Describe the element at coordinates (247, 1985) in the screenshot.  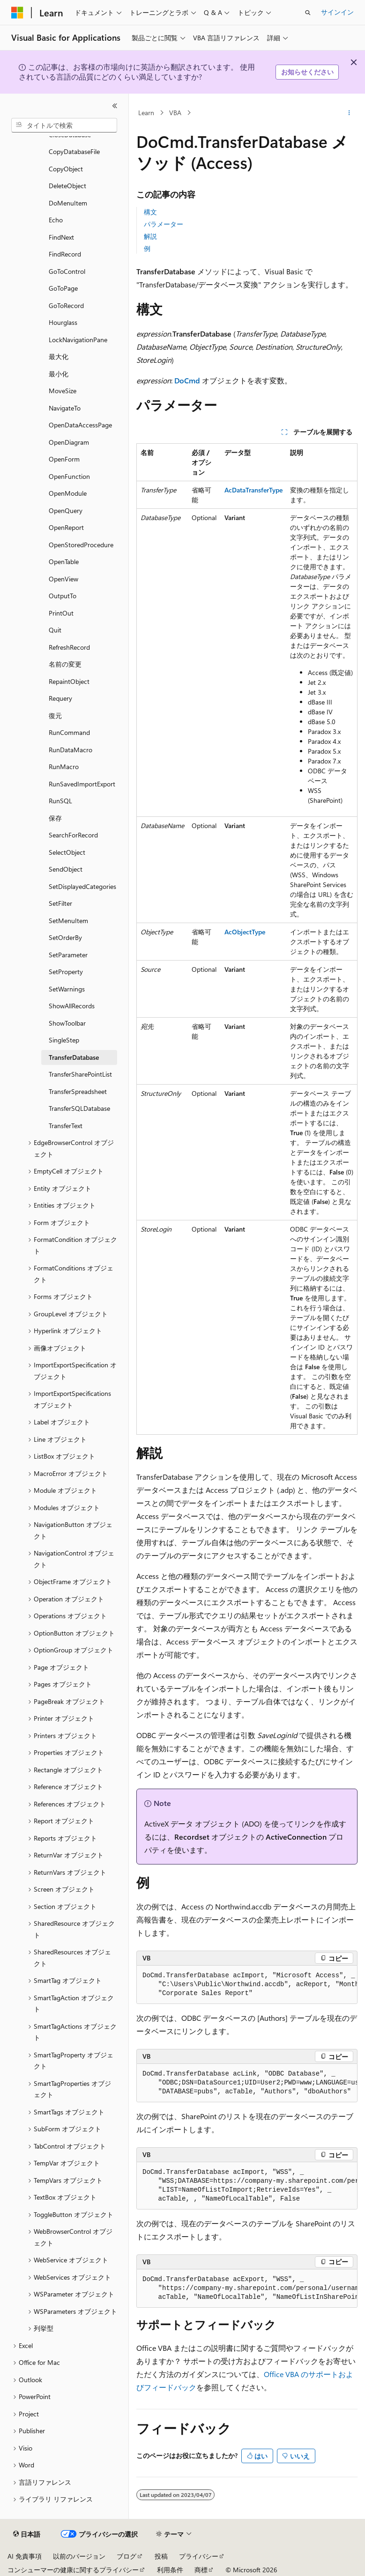
I see `[group]` at that location.